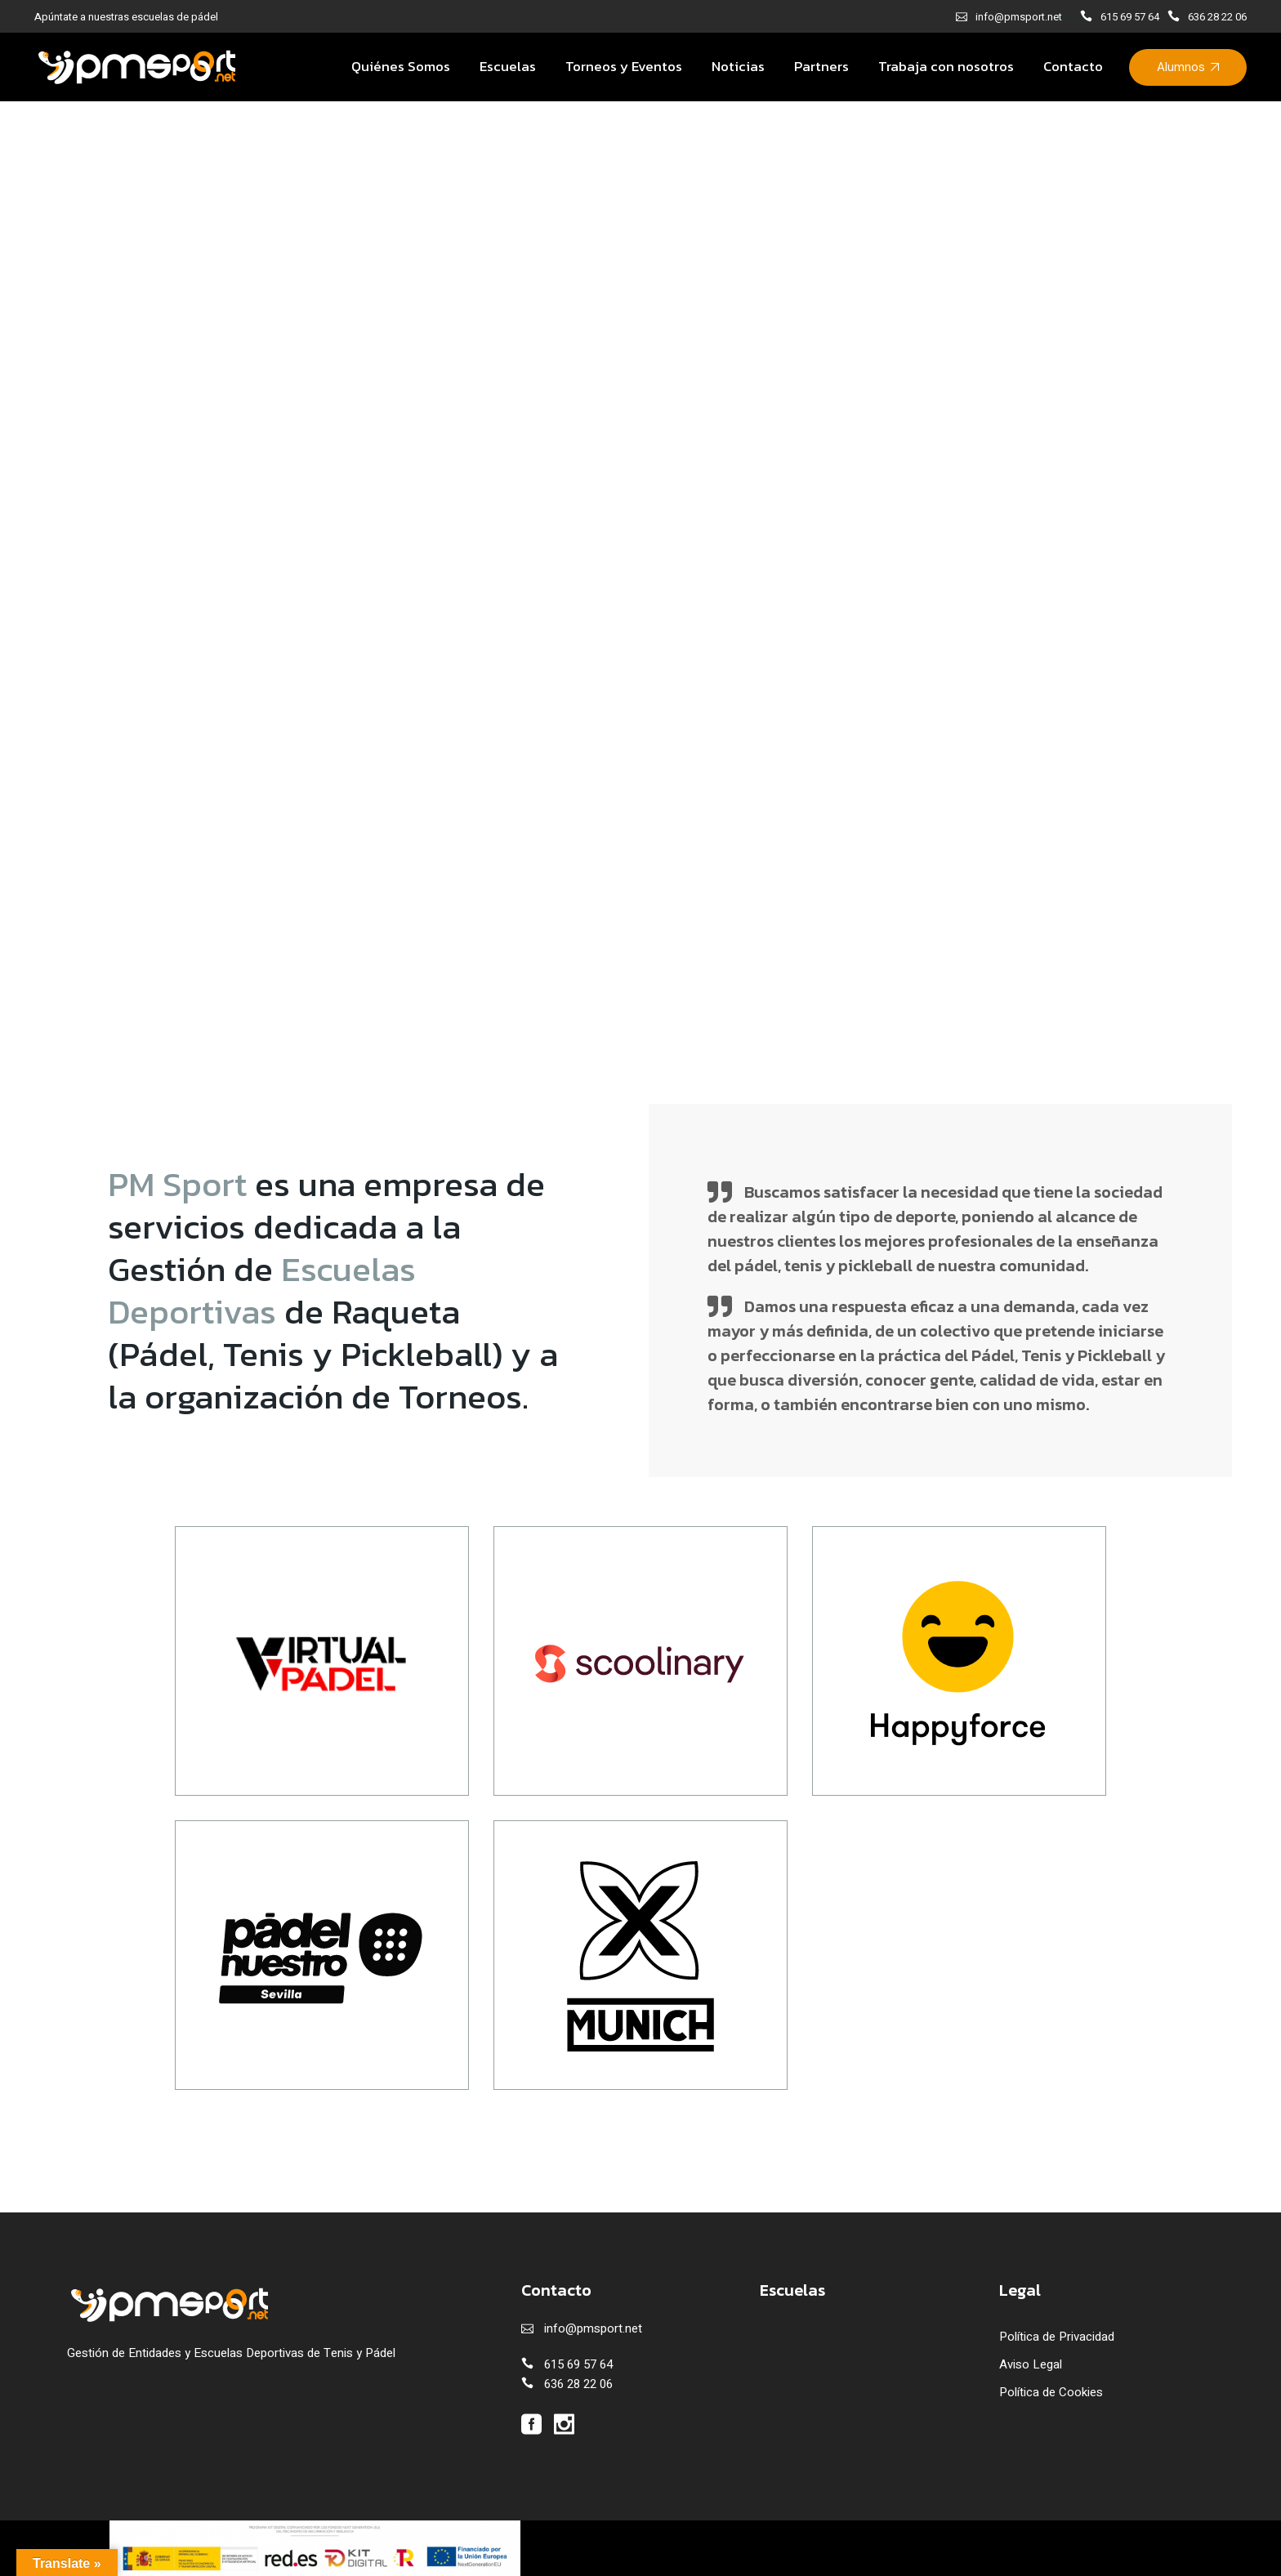 The width and height of the screenshot is (1281, 2576). I want to click on Política de Privacidad, so click(1056, 2337).